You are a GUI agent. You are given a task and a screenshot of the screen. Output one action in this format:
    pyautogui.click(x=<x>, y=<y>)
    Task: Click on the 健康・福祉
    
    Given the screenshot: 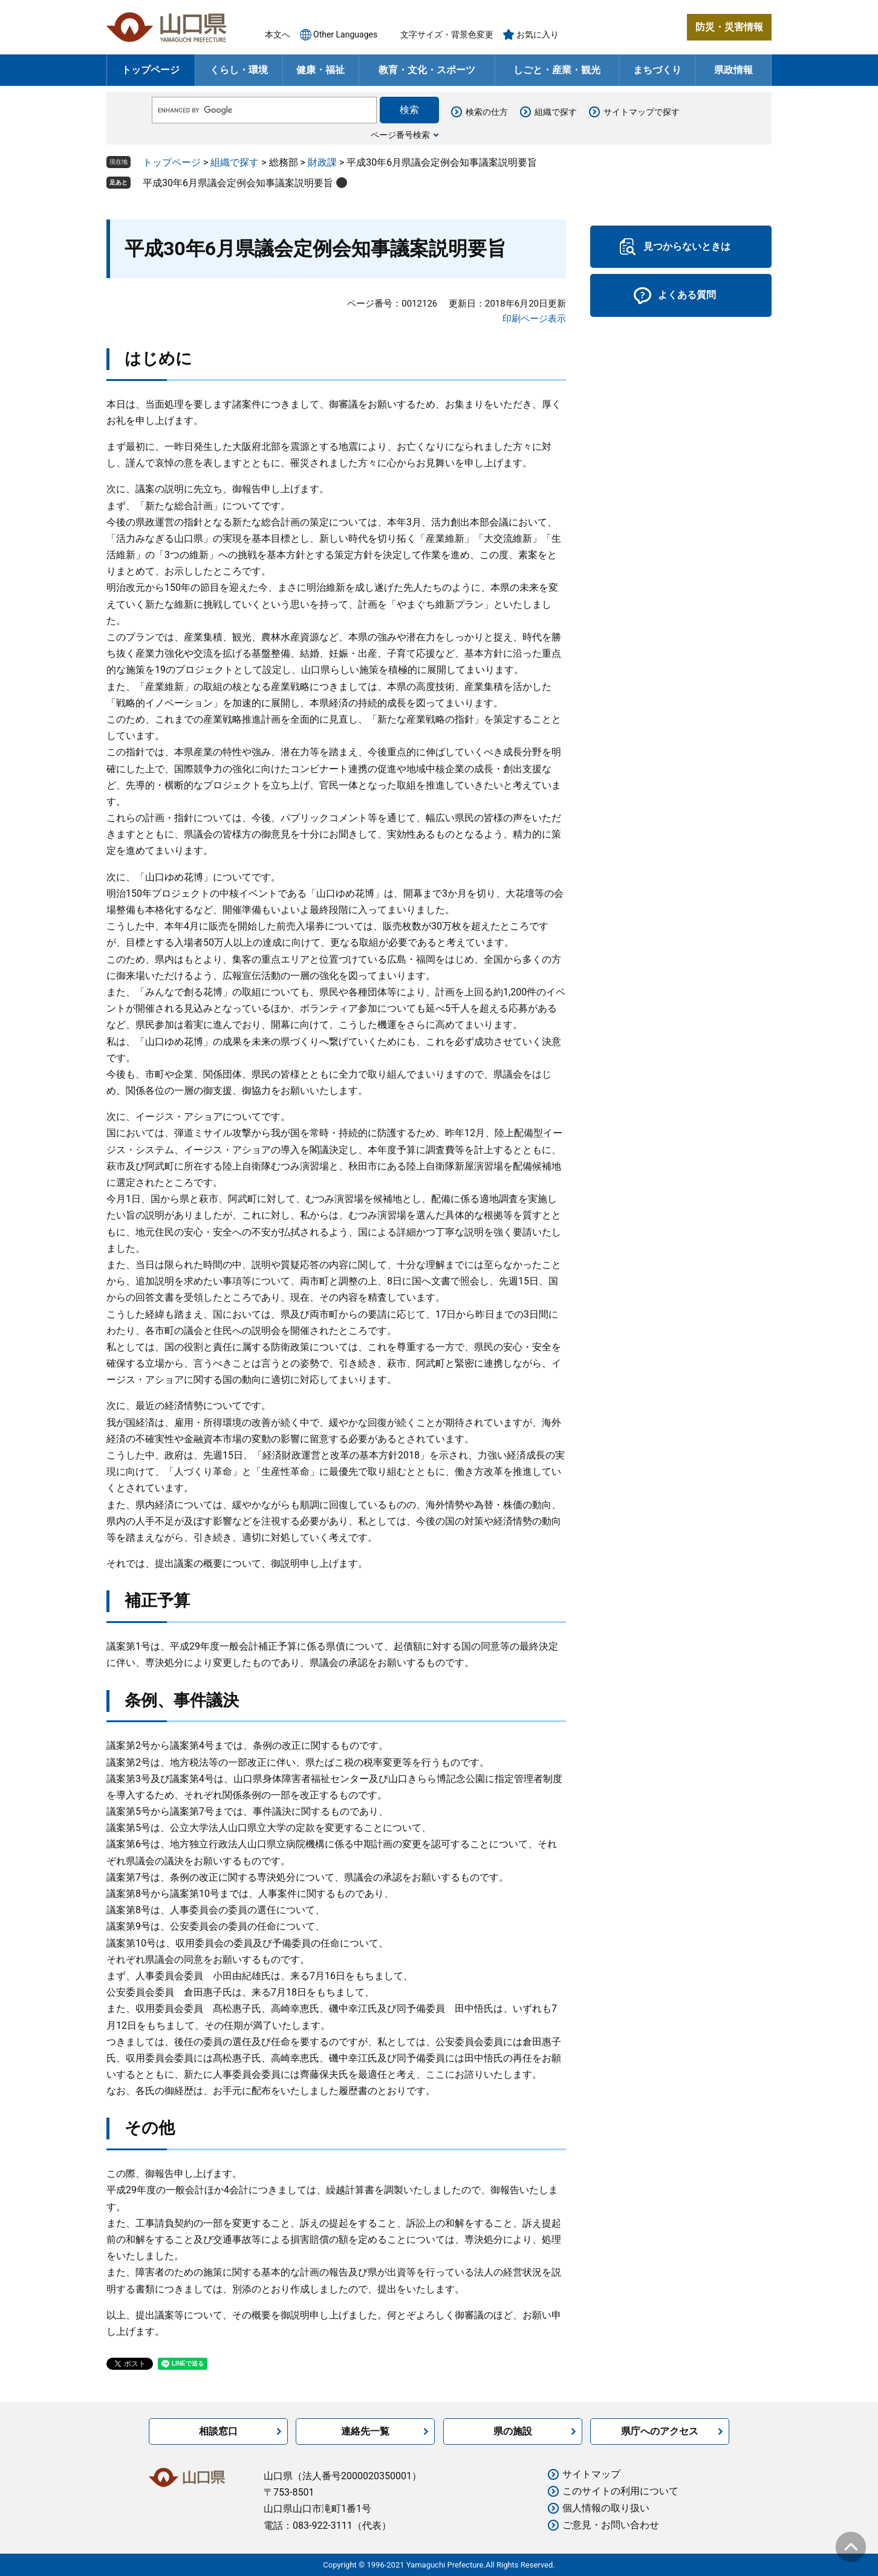 What is the action you would take?
    pyautogui.click(x=320, y=70)
    